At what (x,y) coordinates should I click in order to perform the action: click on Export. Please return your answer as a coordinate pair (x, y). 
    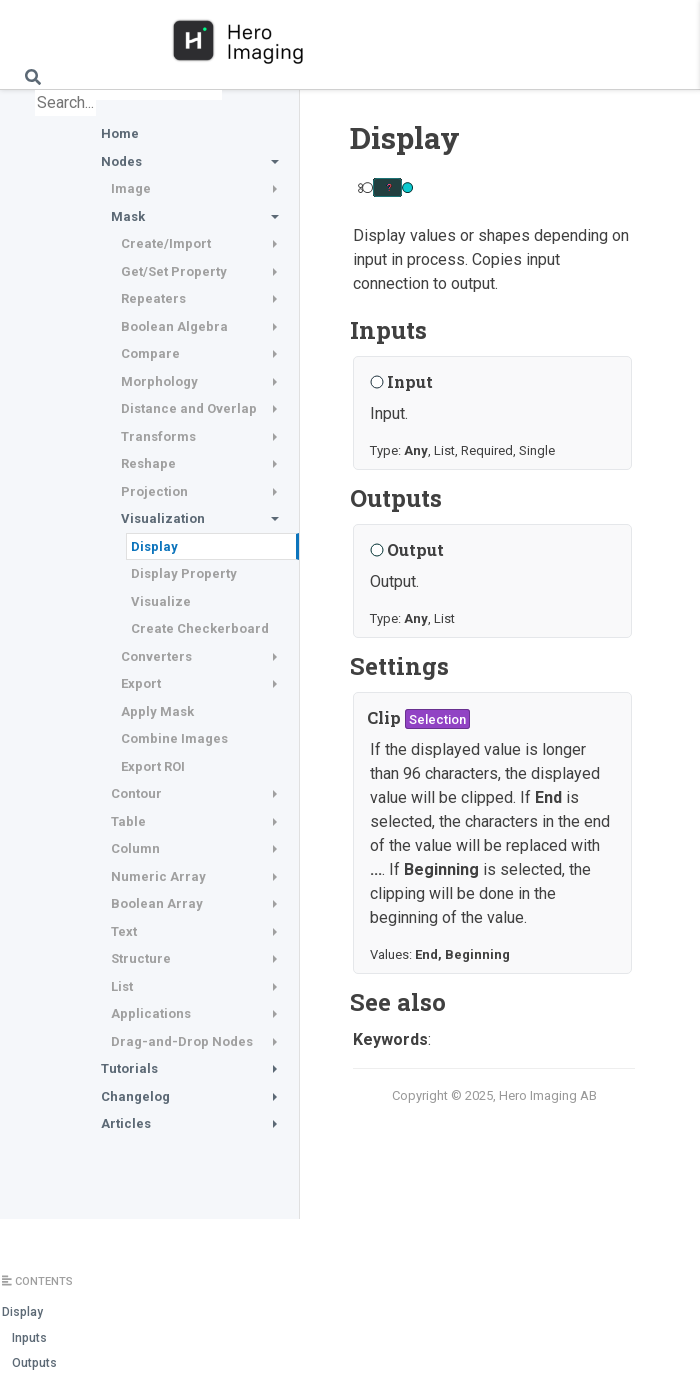
    Looking at the image, I should click on (141, 683).